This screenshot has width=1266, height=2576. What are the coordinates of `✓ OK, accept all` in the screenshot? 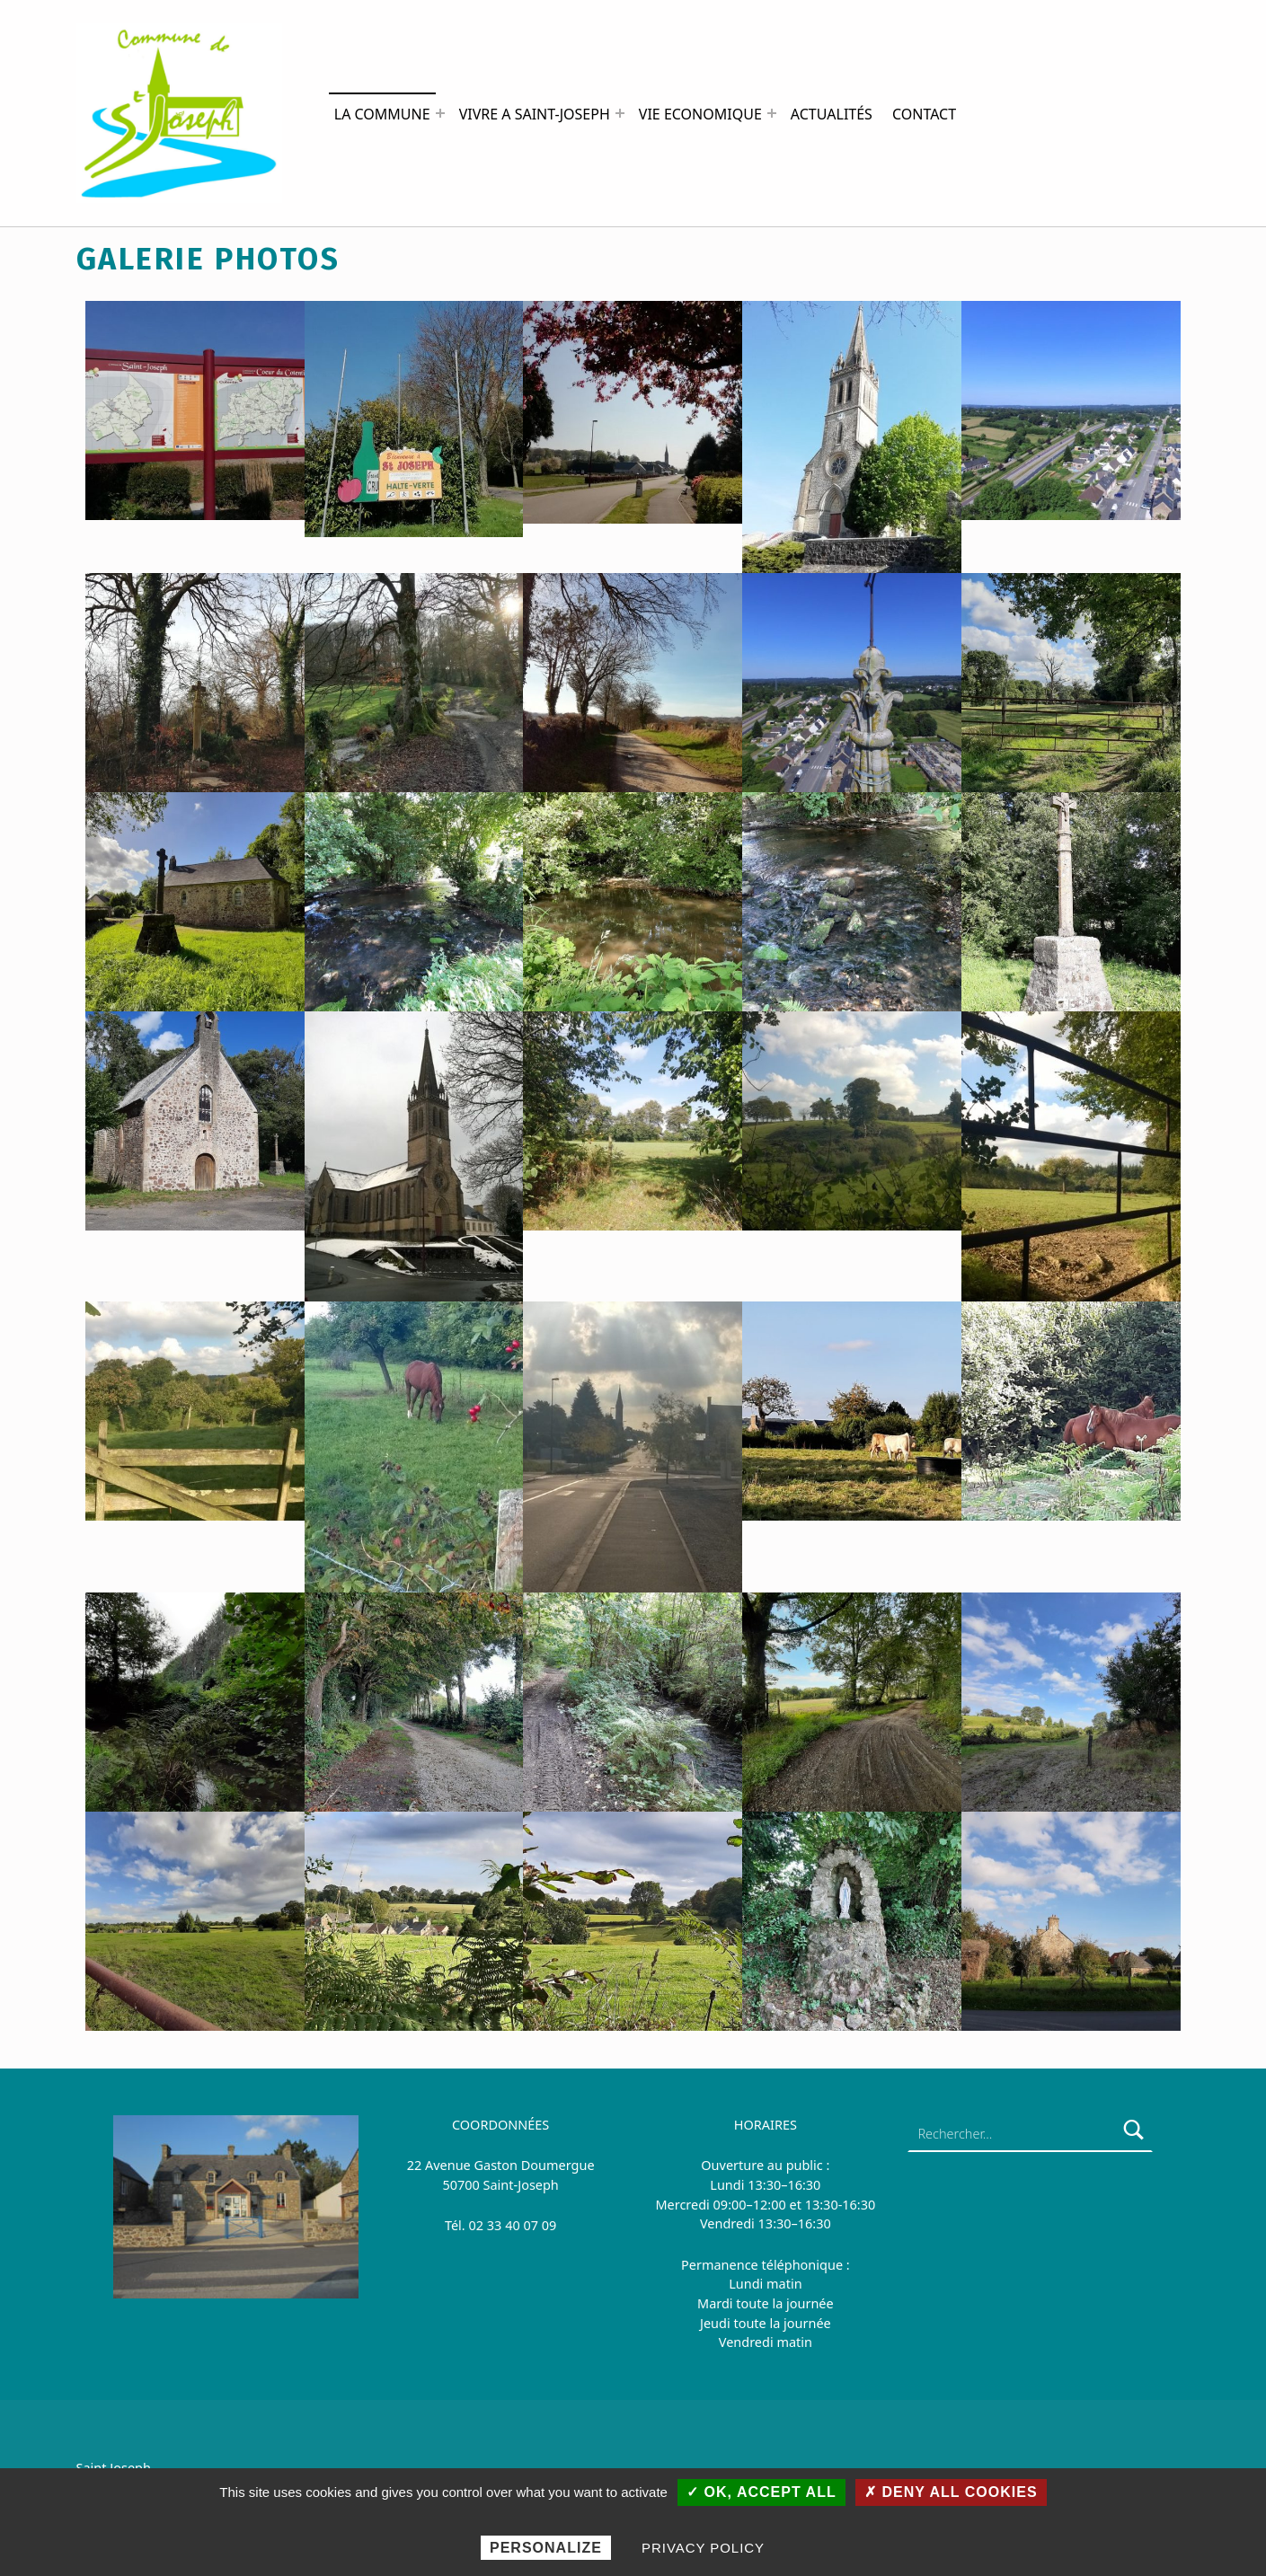 It's located at (761, 2492).